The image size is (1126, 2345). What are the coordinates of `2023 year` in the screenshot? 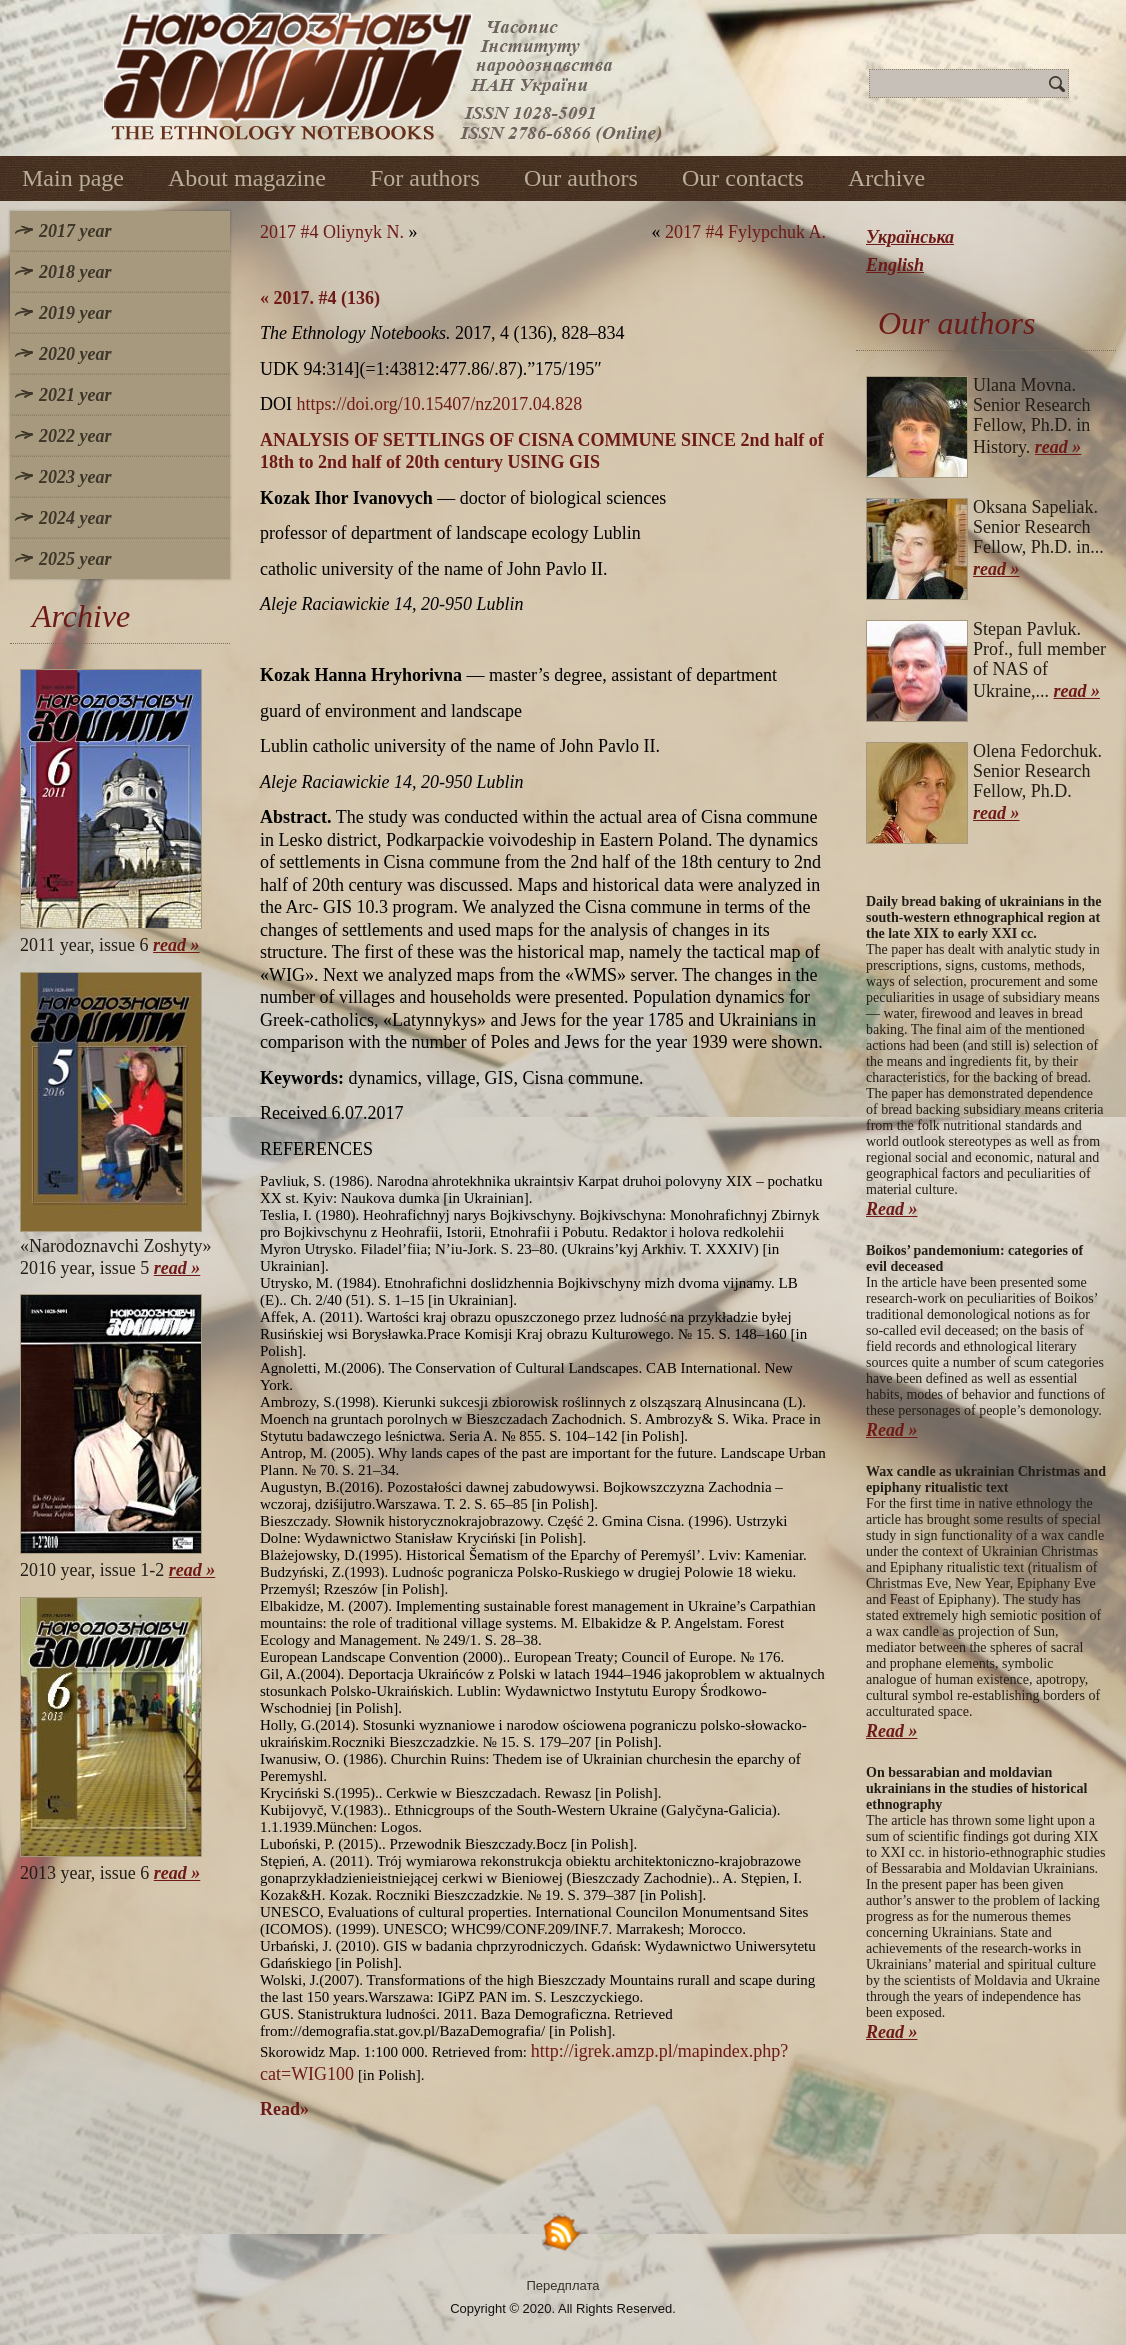 It's located at (75, 477).